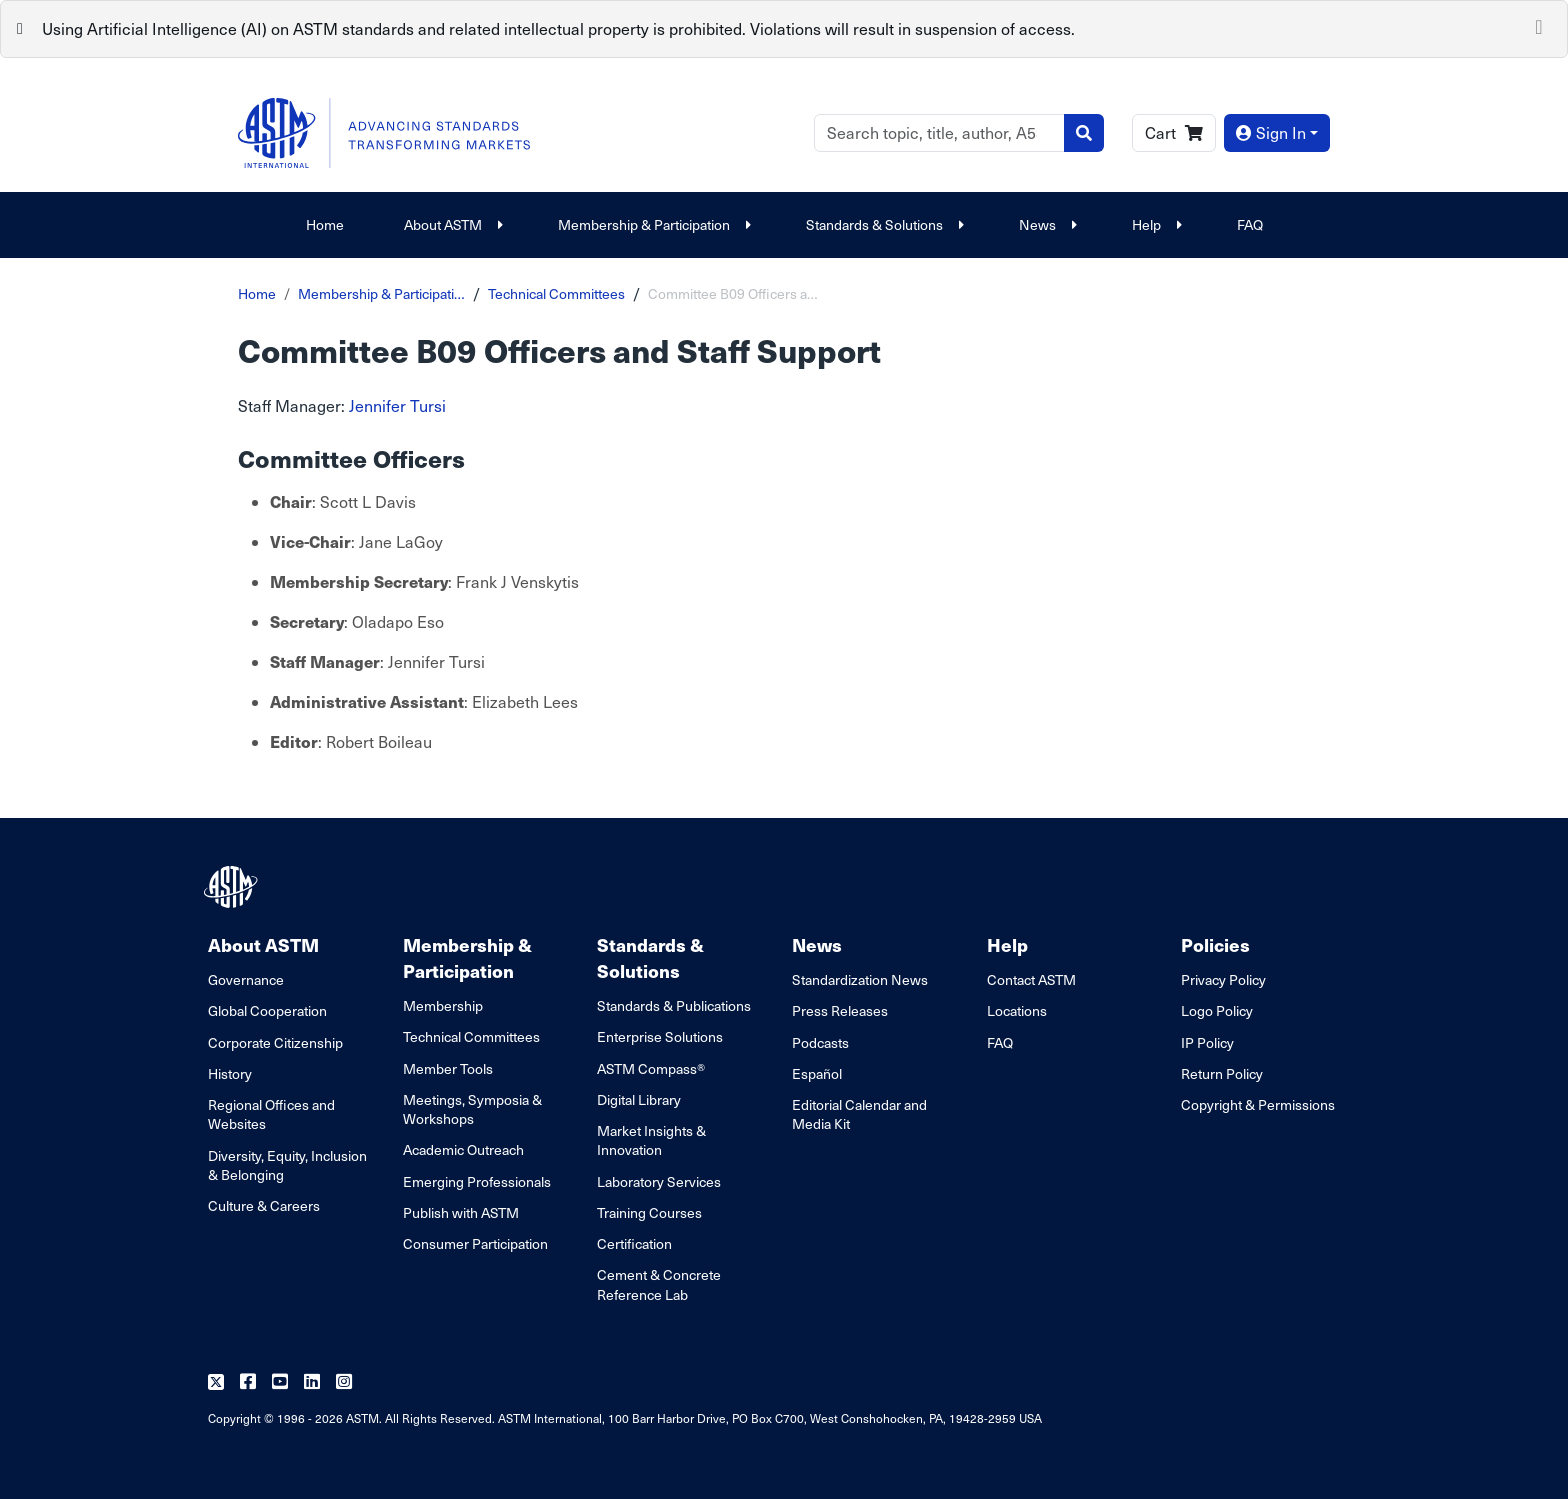  I want to click on Publish with ASTM, so click(461, 1212).